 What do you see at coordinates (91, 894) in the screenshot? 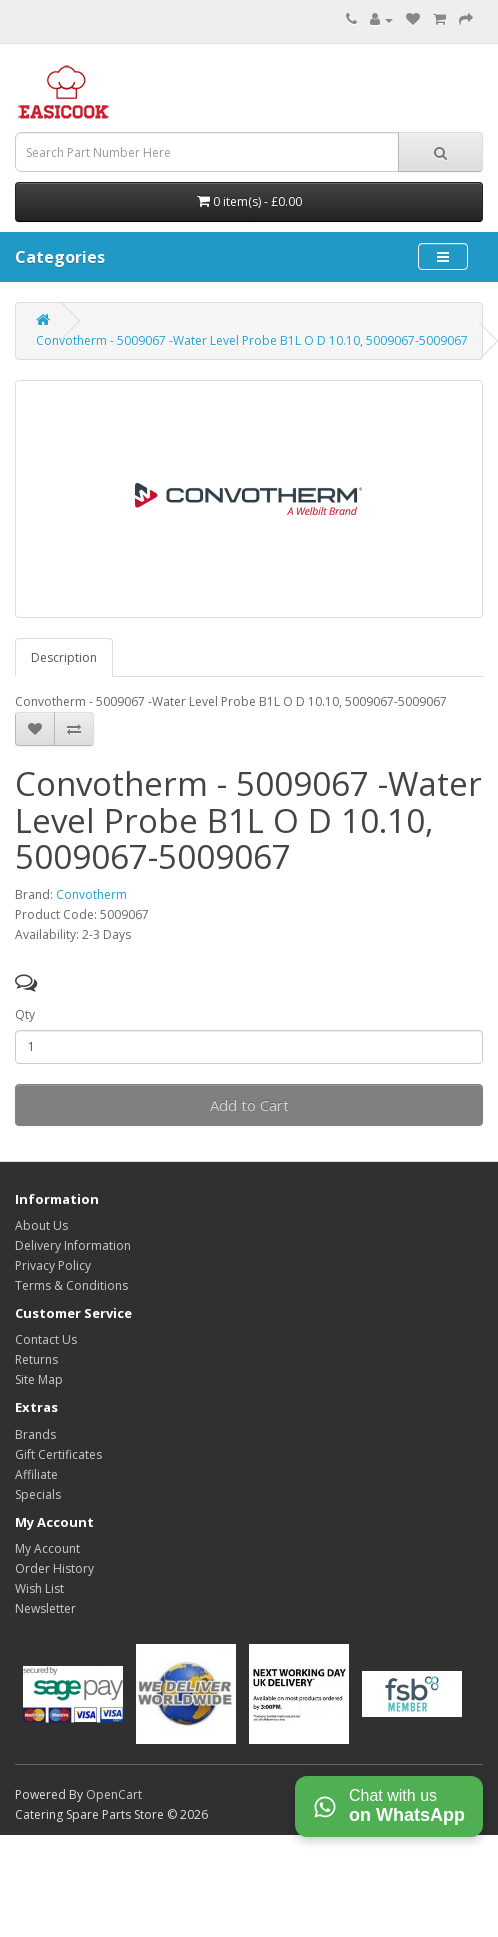
I see `Convotherm` at bounding box center [91, 894].